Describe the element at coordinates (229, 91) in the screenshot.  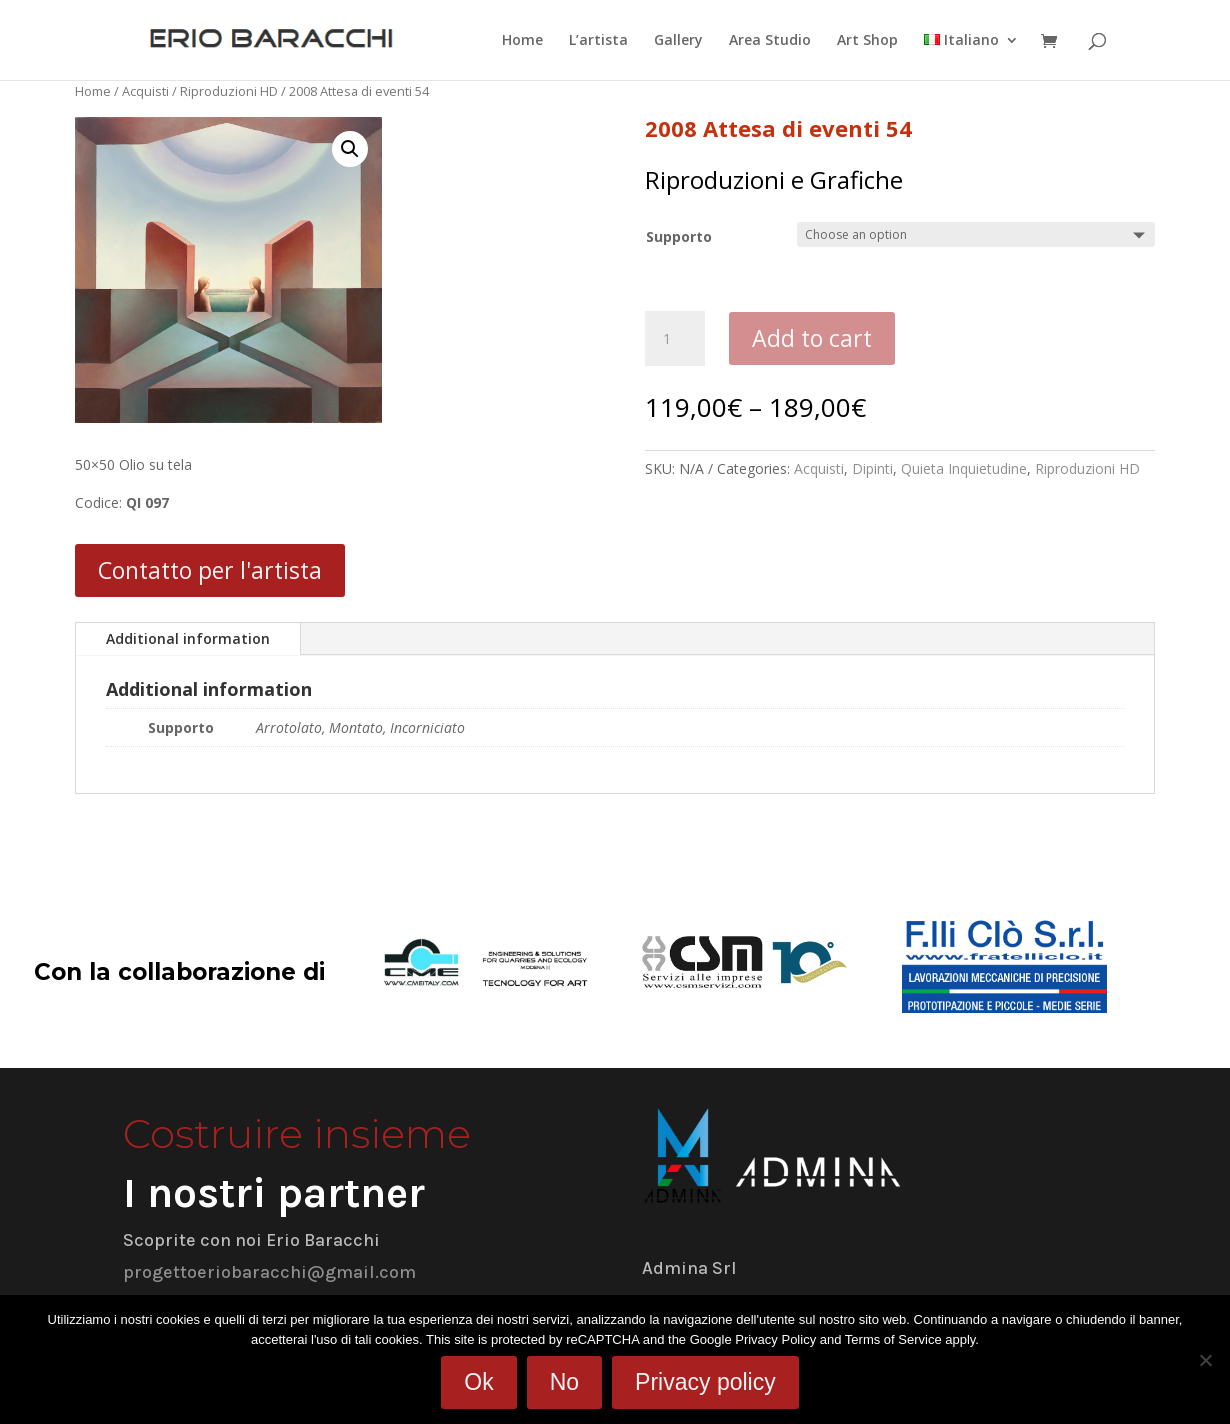
I see `Riproduzioni HD` at that location.